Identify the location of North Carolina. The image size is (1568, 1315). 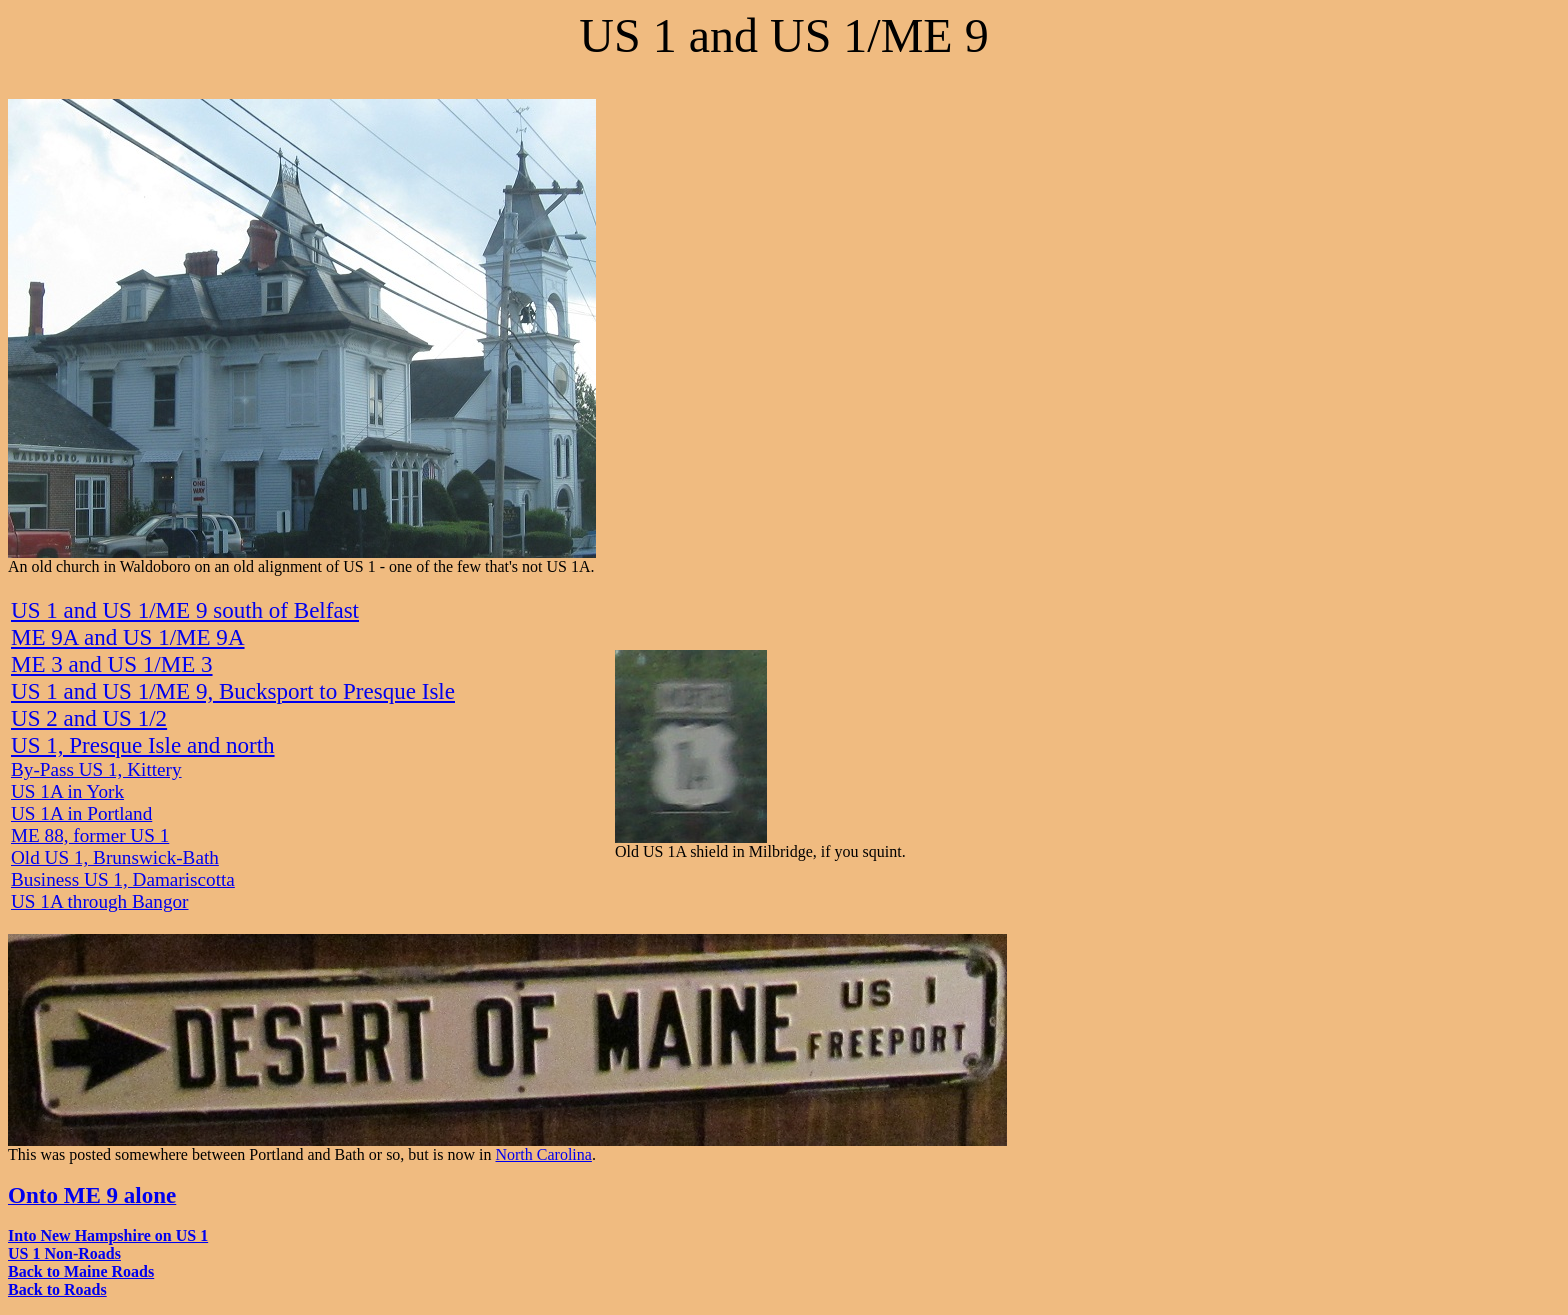
(543, 1154).